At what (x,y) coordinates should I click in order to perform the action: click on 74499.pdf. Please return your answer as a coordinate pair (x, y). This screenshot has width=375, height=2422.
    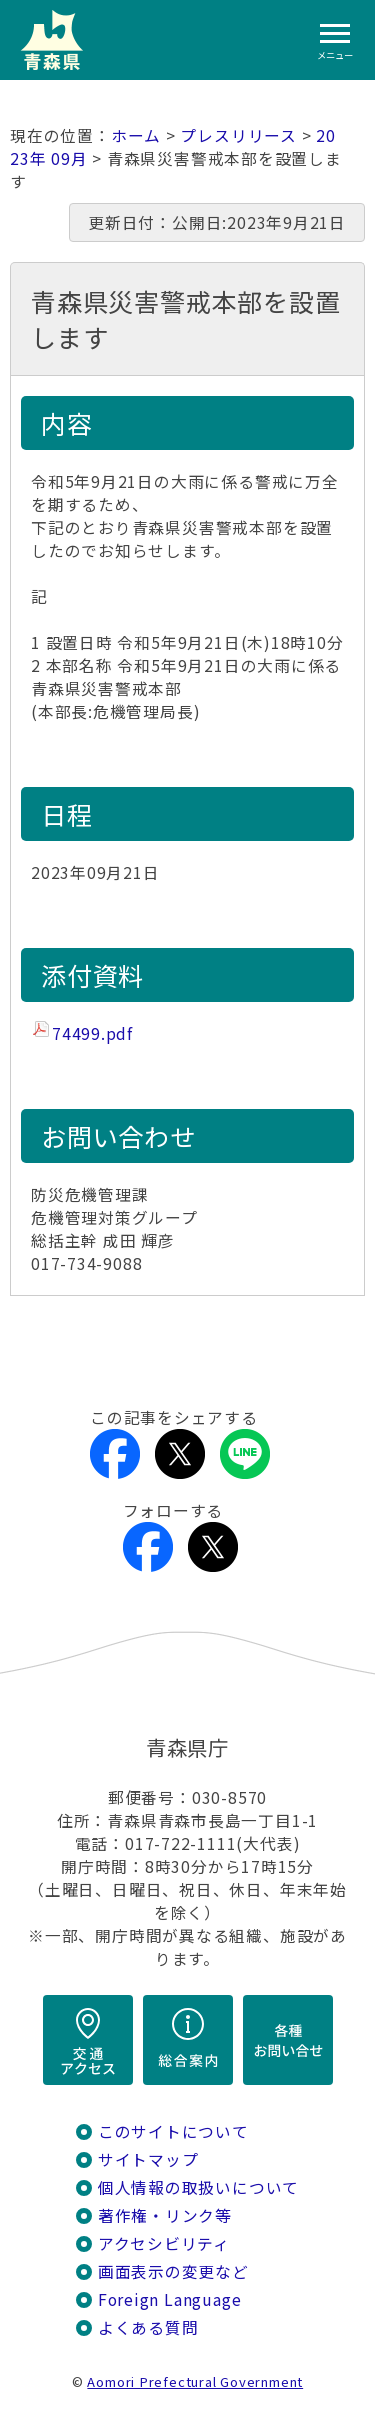
    Looking at the image, I should click on (92, 1033).